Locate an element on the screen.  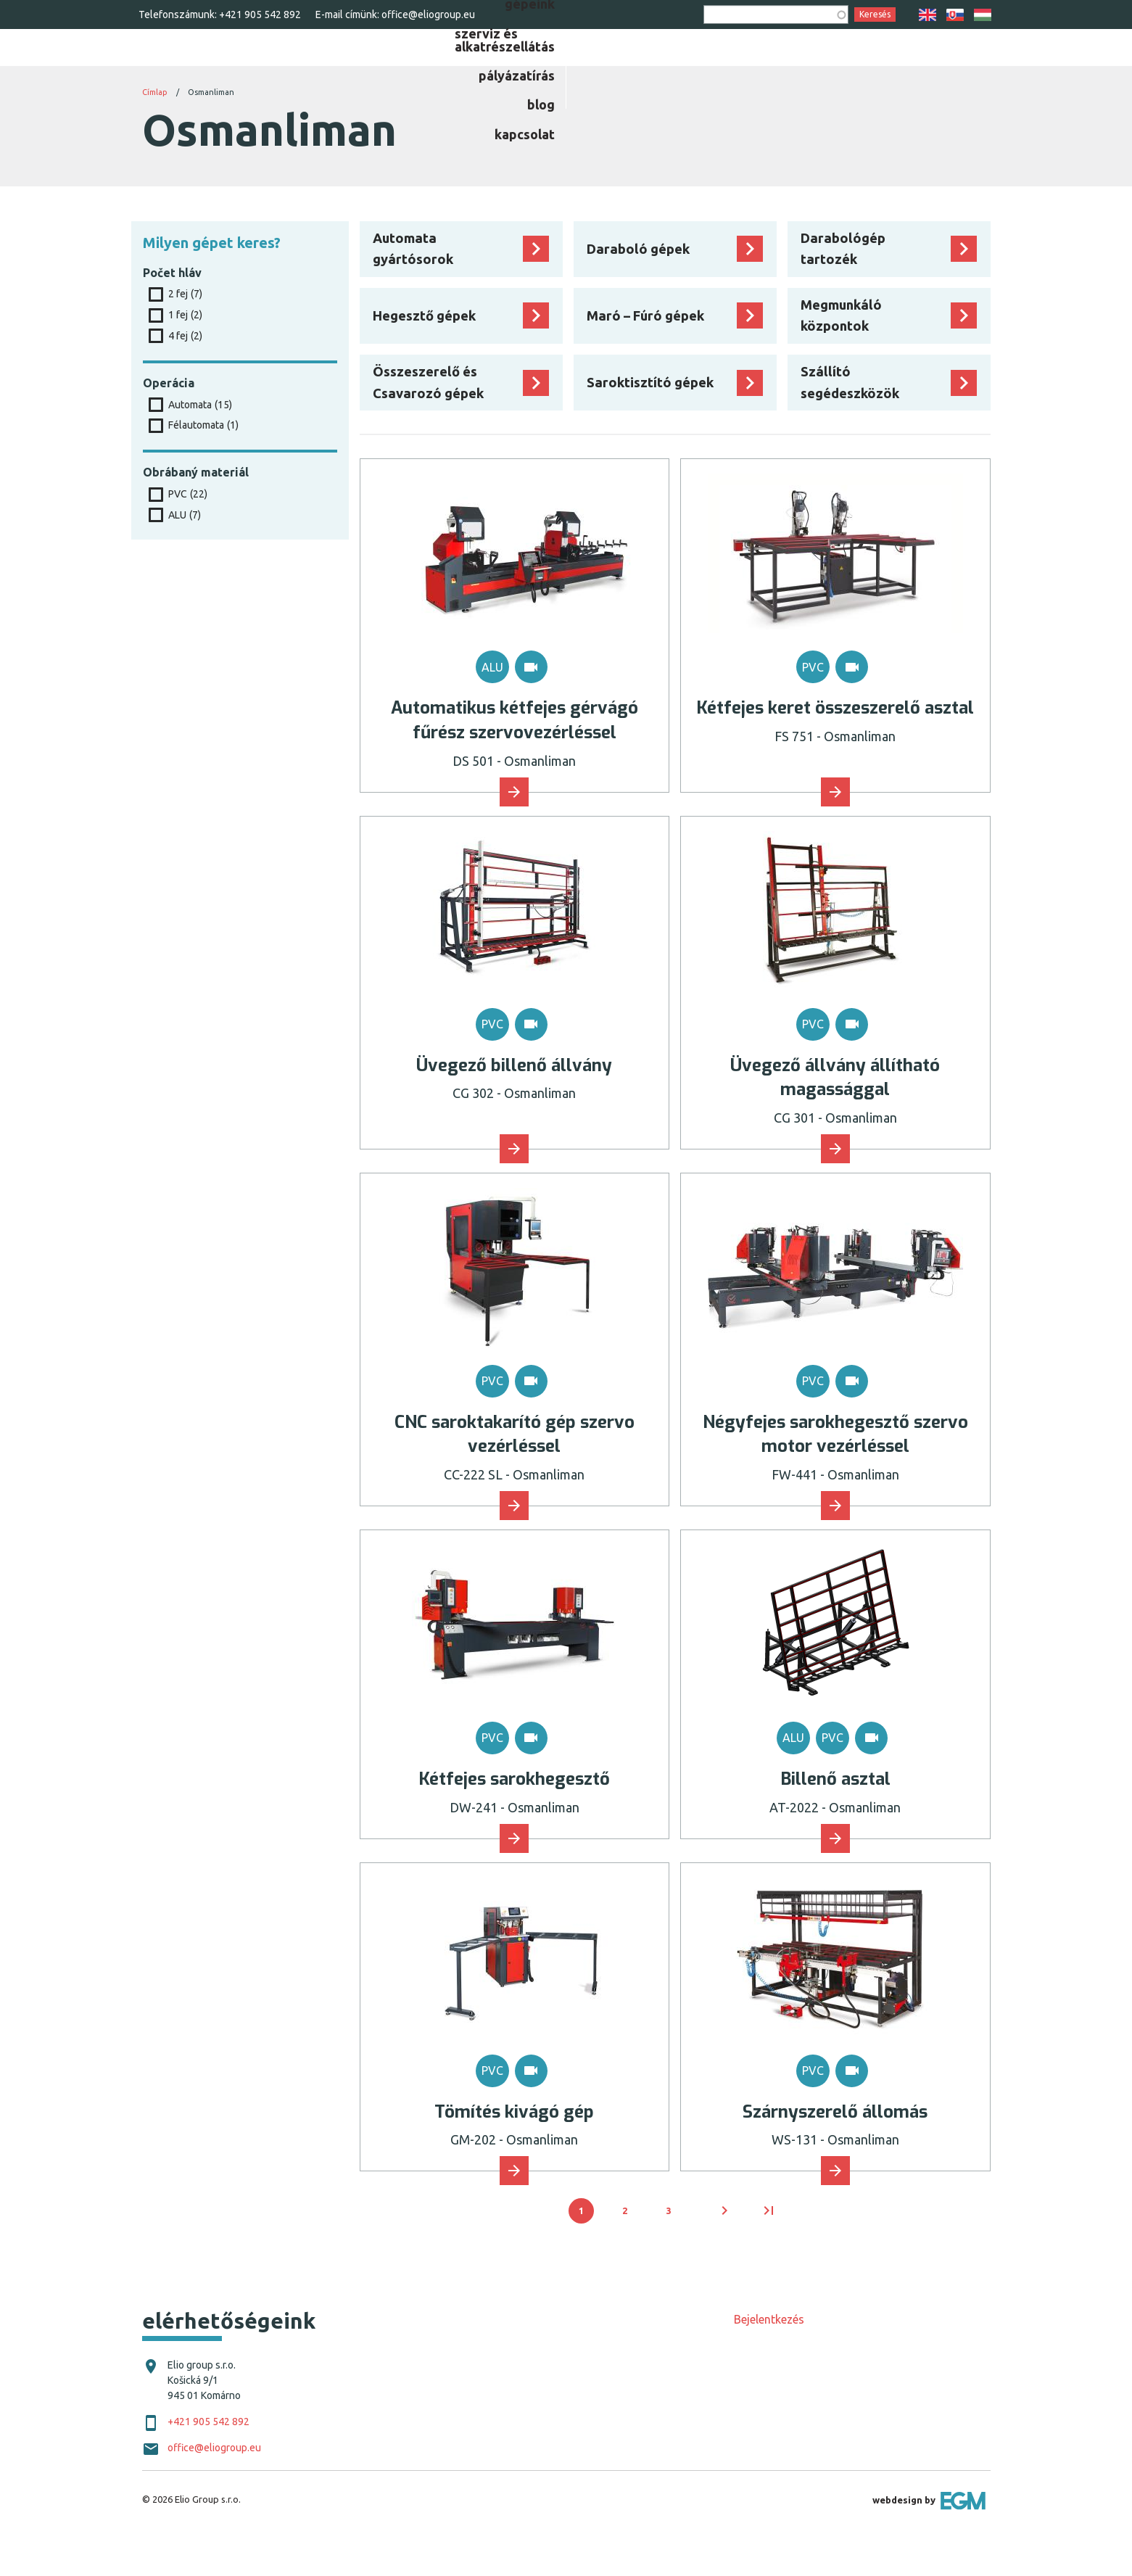
pályázatírás is located at coordinates (818, 69).